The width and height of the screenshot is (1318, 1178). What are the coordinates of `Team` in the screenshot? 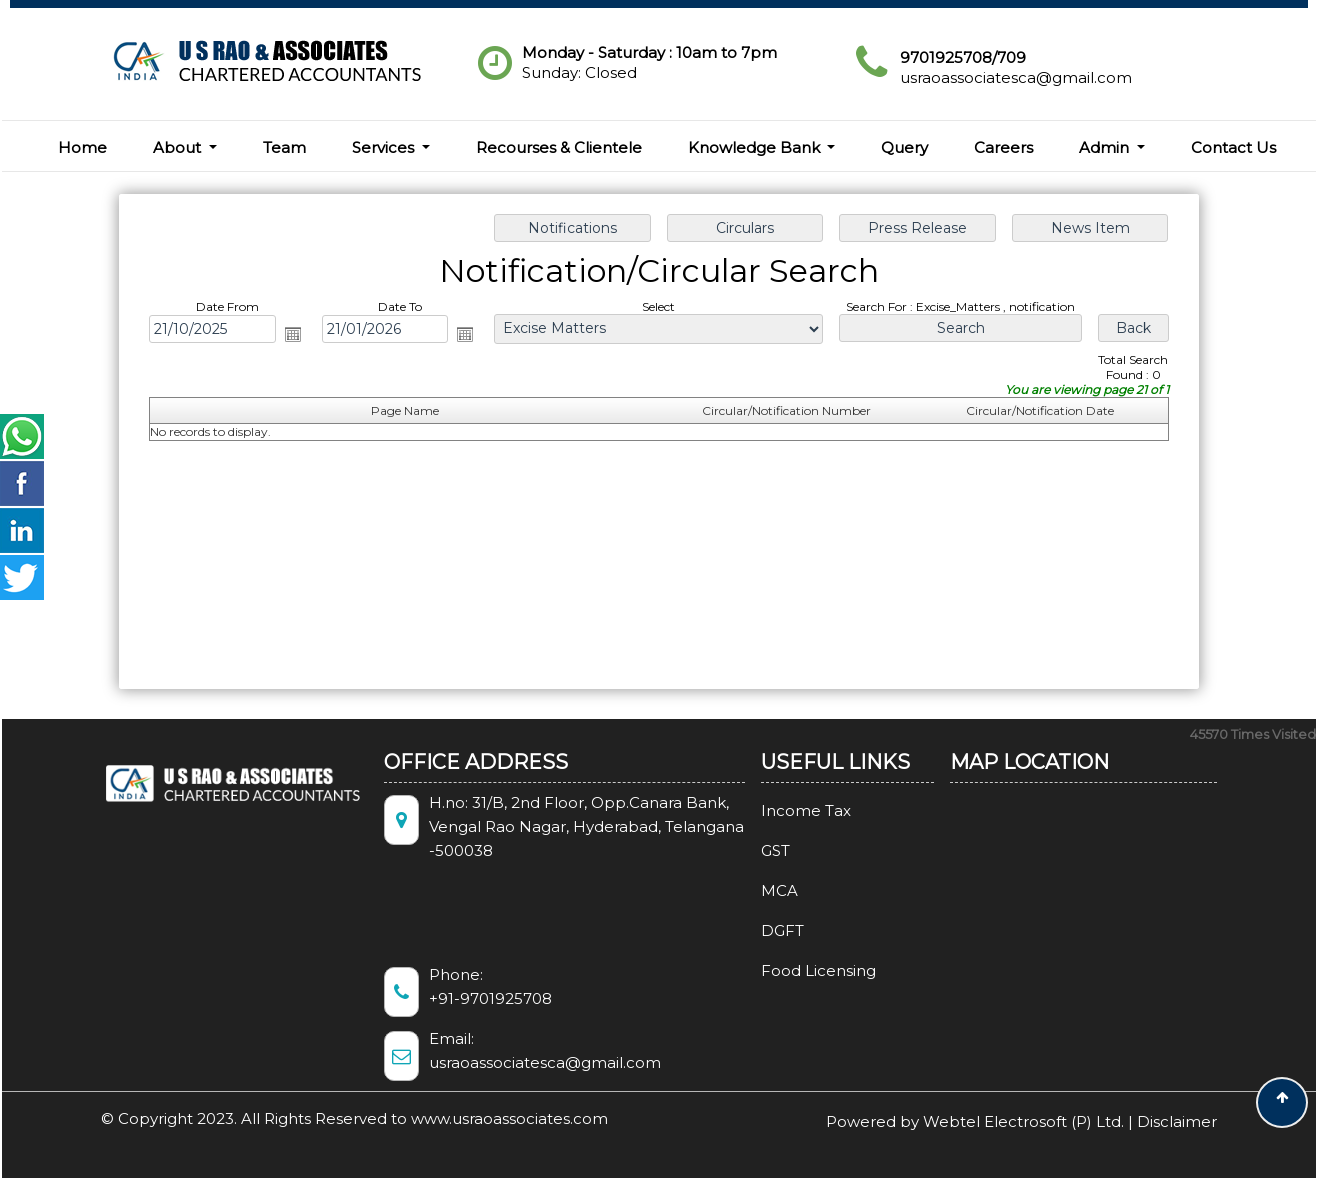 It's located at (284, 147).